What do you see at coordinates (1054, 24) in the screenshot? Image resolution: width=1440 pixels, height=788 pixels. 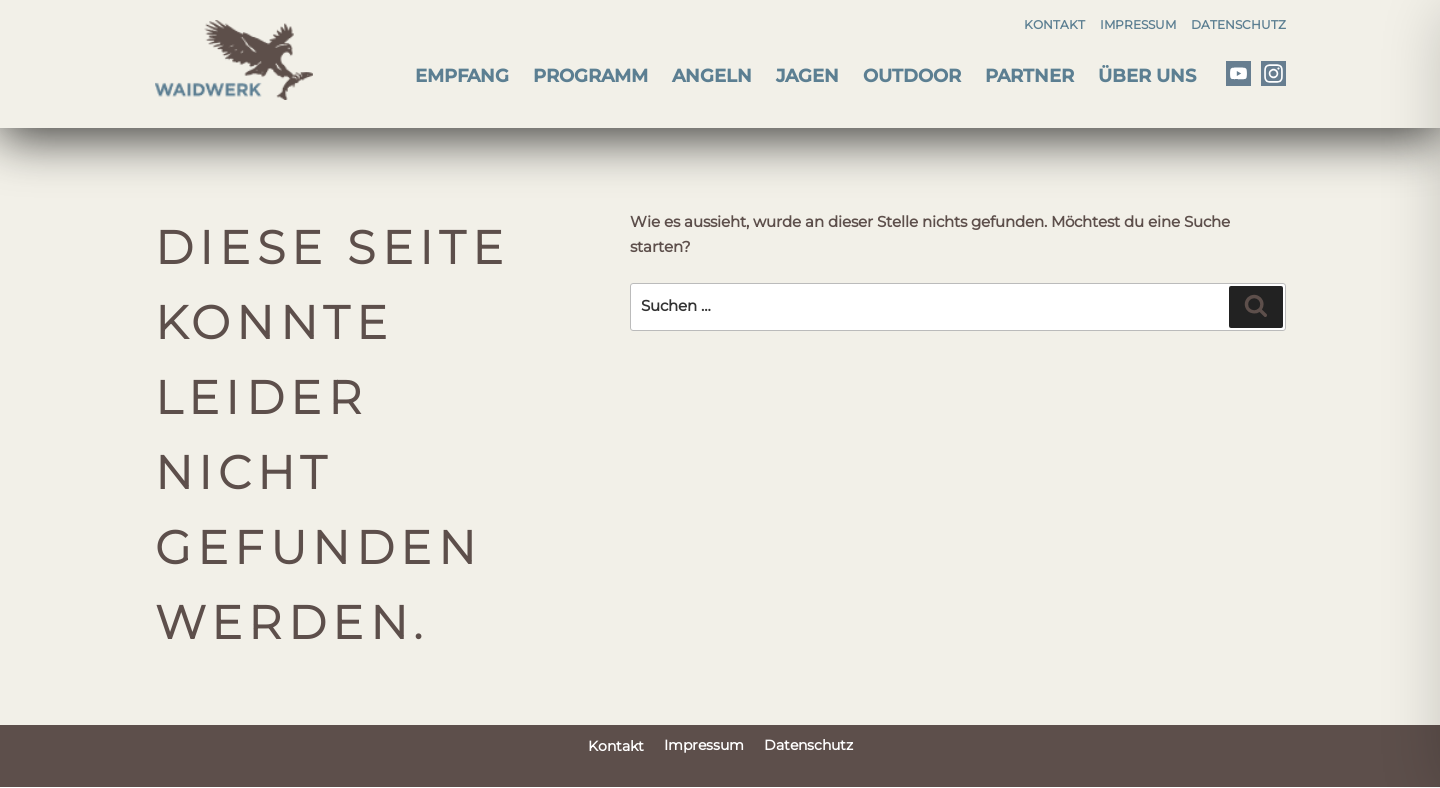 I see `Kontakt` at bounding box center [1054, 24].